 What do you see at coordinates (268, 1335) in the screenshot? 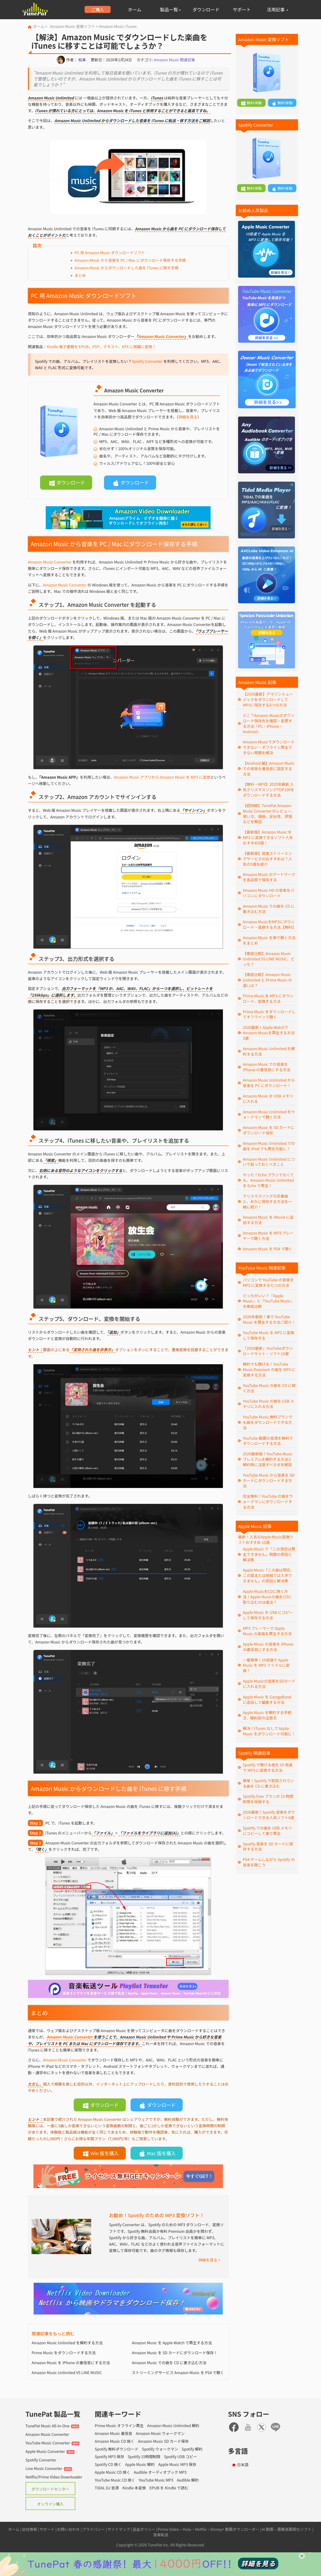
I see `YouTube Music を MP3 に変換して保存する` at bounding box center [268, 1335].